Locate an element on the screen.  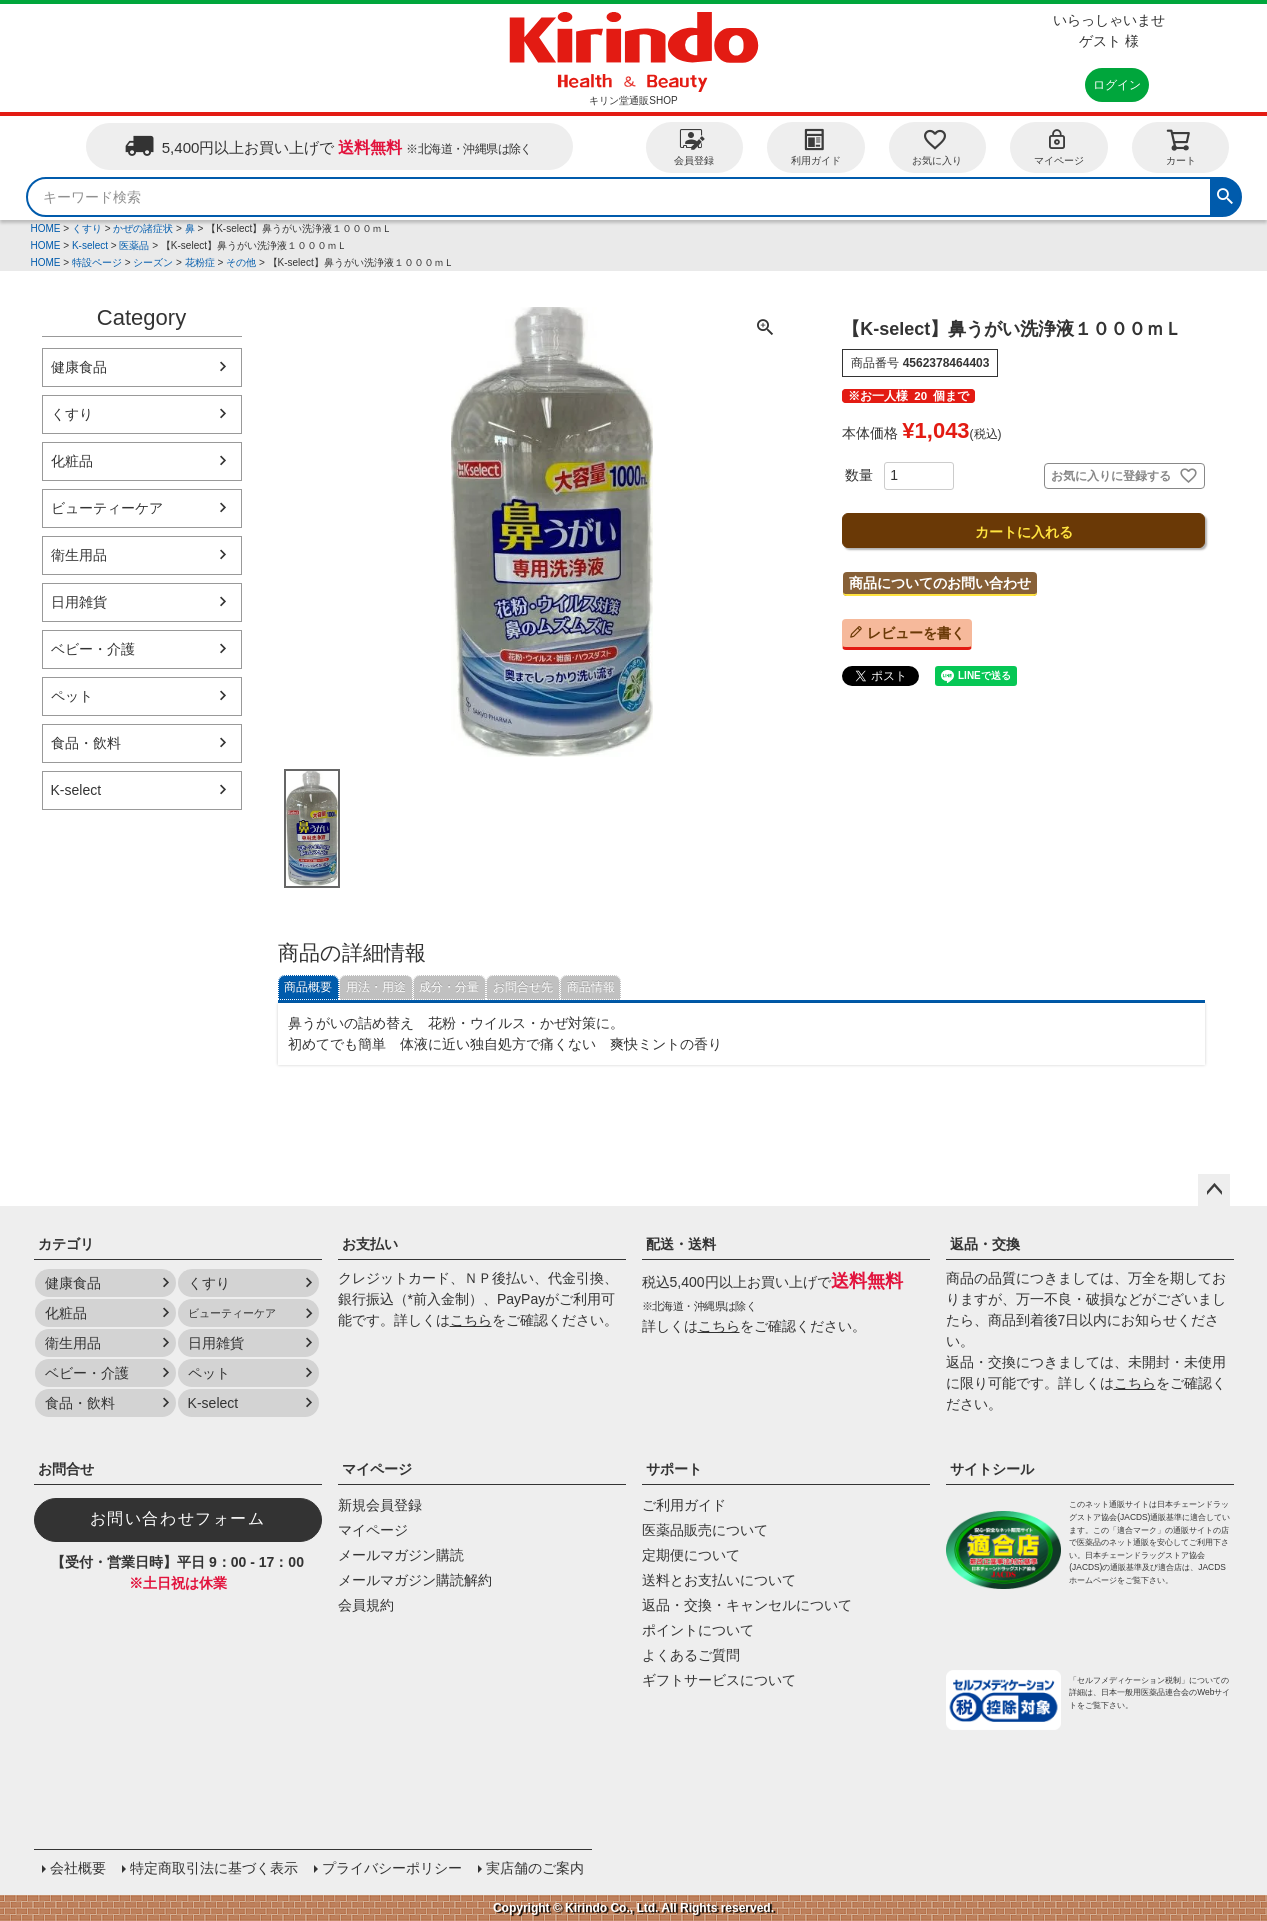
シーズン is located at coordinates (153, 262).